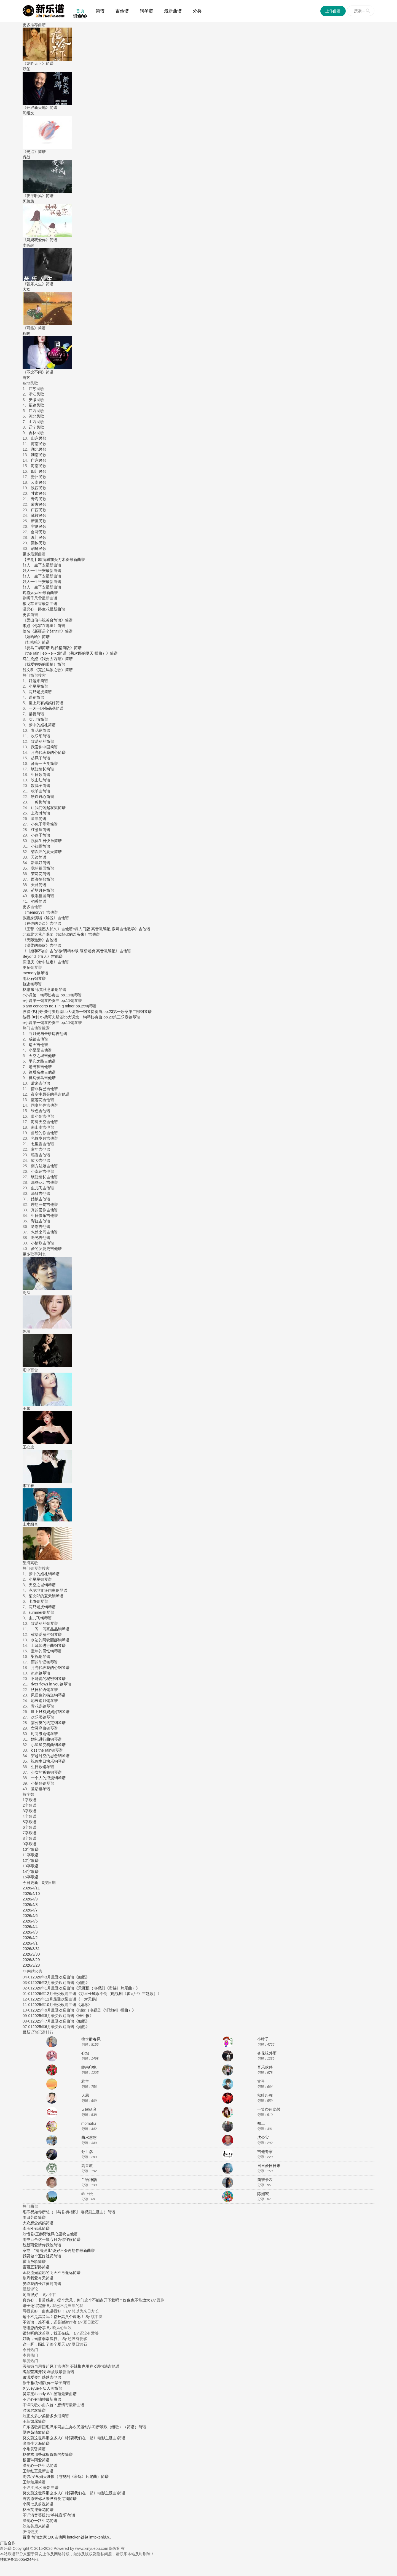 The height and width of the screenshot is (2576, 397). I want to click on 2026/4/1, so click(30, 1943).